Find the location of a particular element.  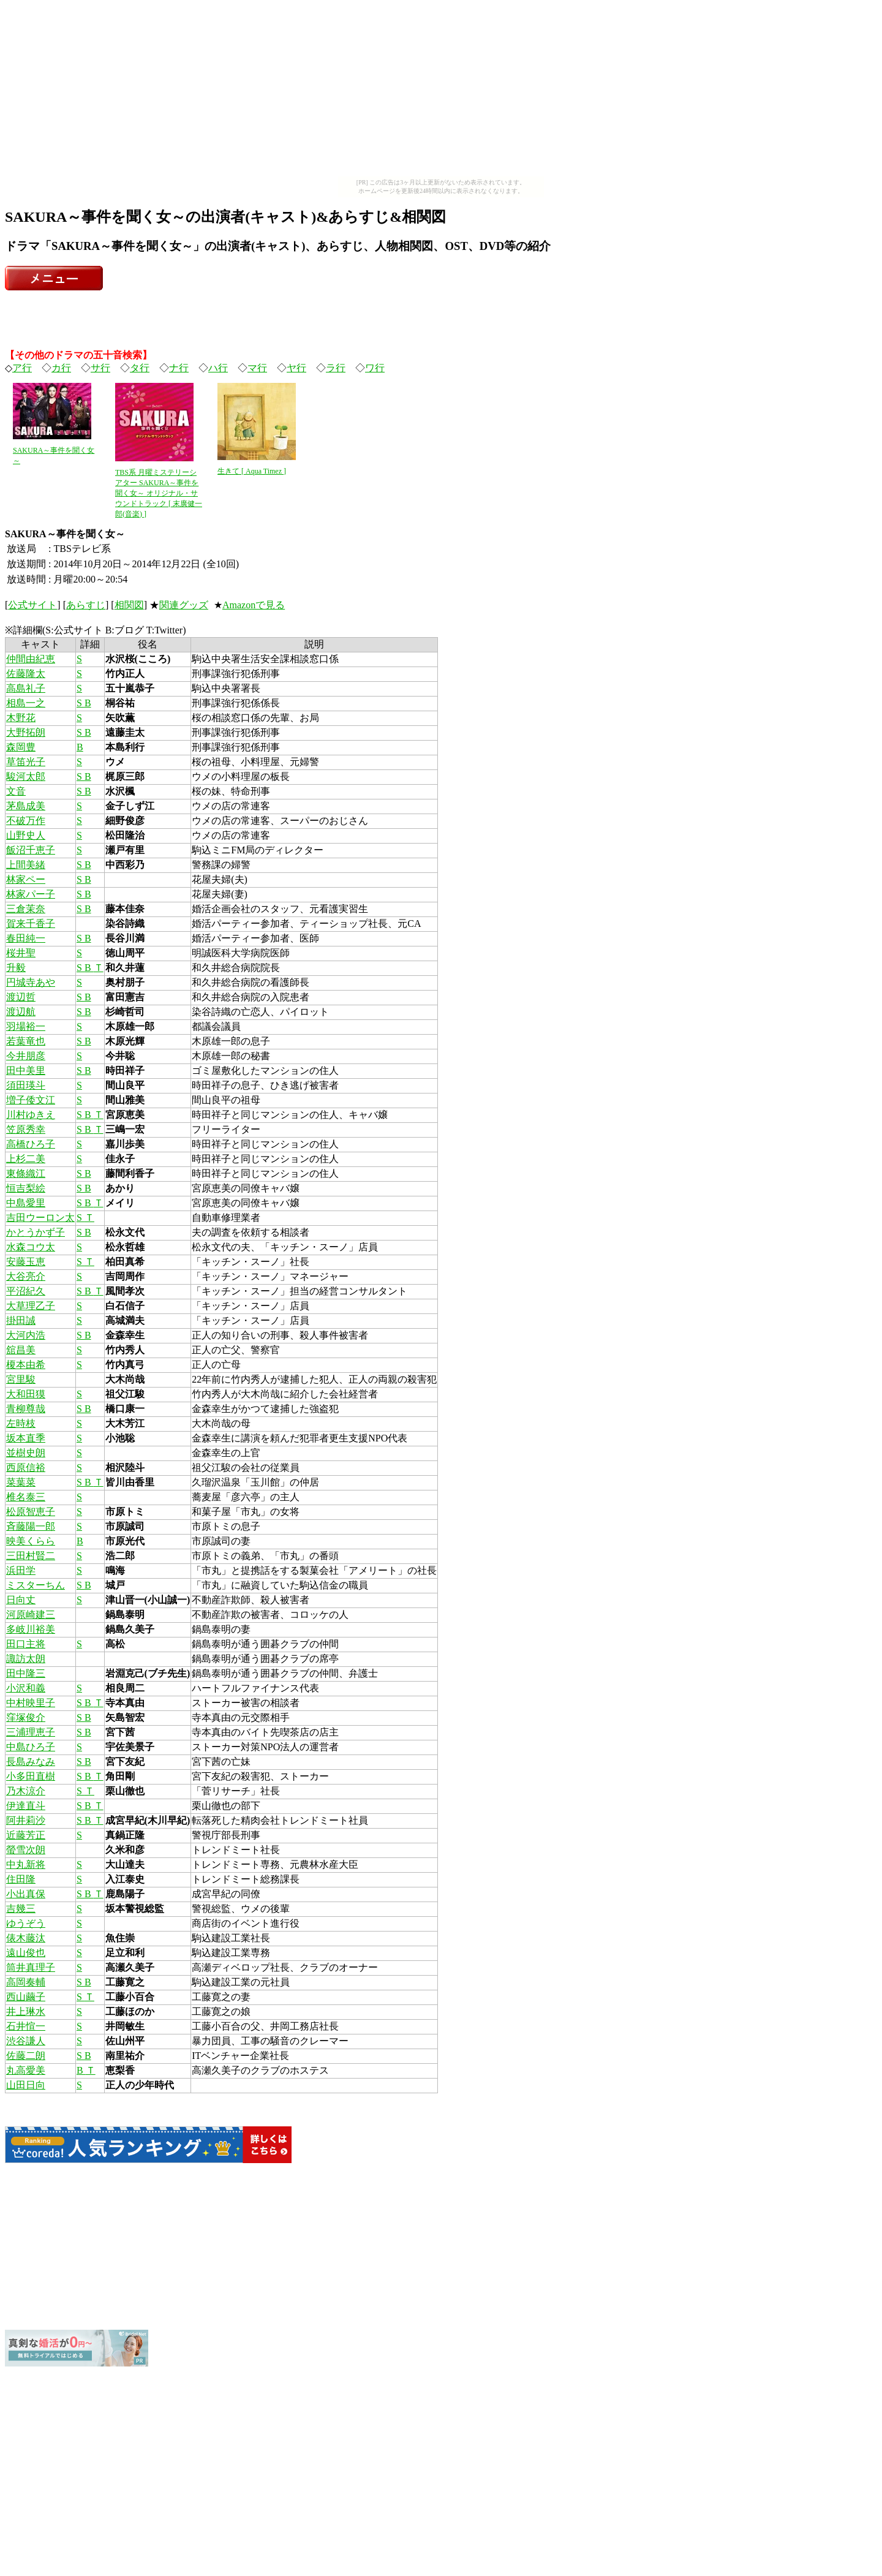

ヤ行 is located at coordinates (296, 368).